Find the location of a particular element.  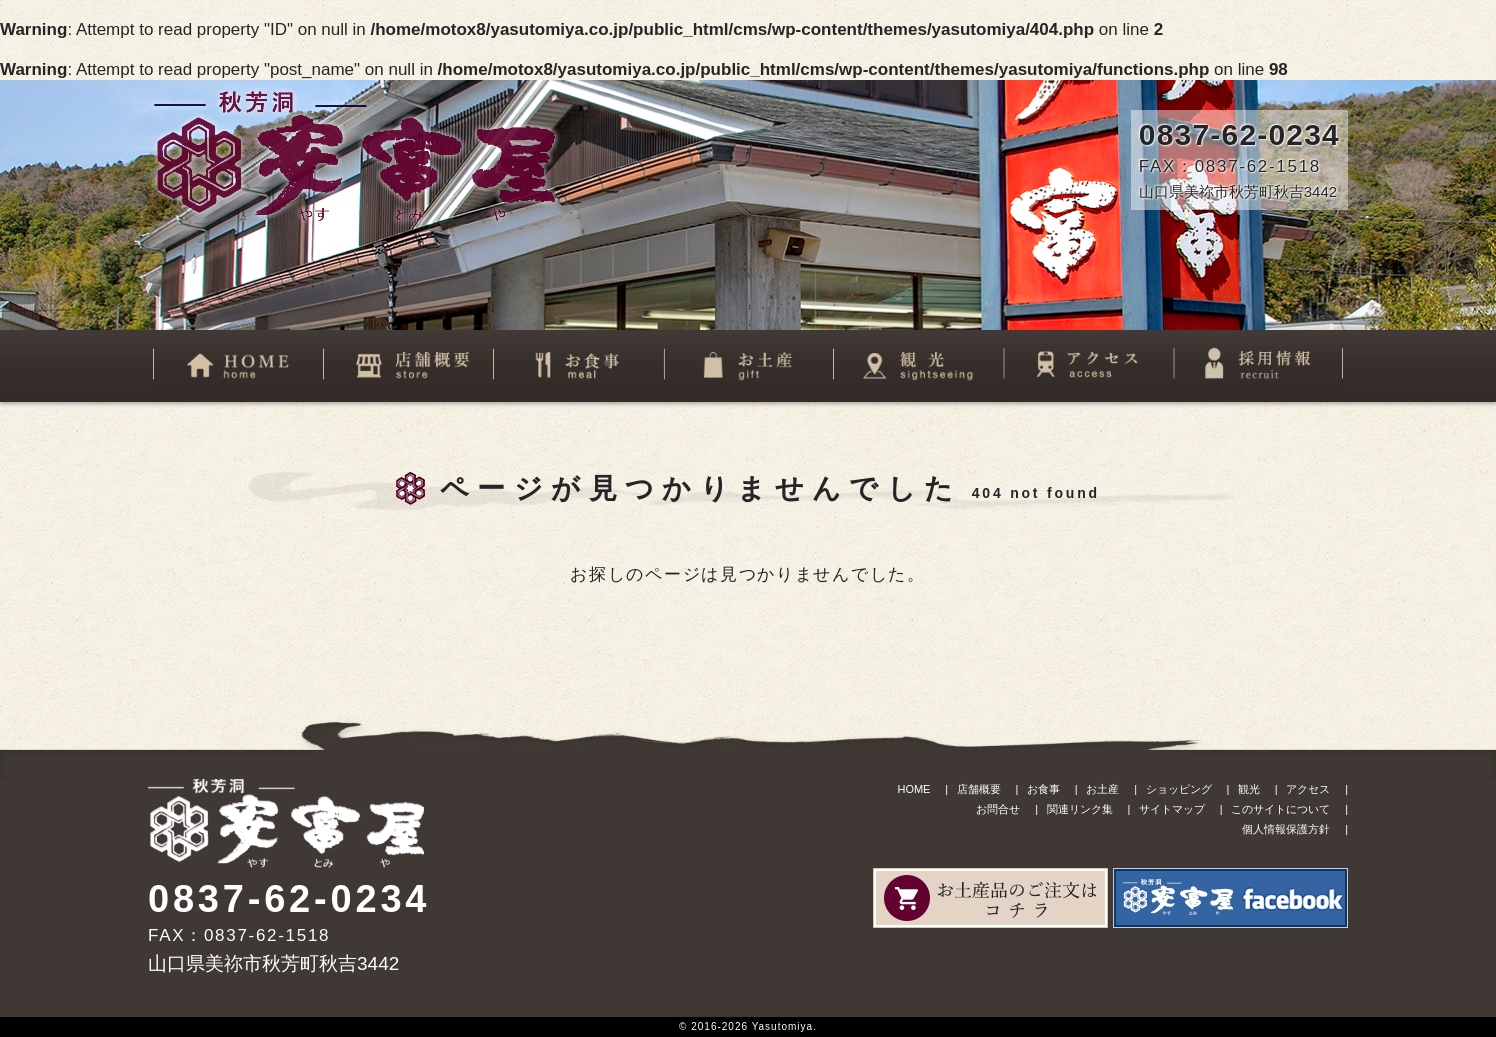

サイトマップ is located at coordinates (1172, 809).